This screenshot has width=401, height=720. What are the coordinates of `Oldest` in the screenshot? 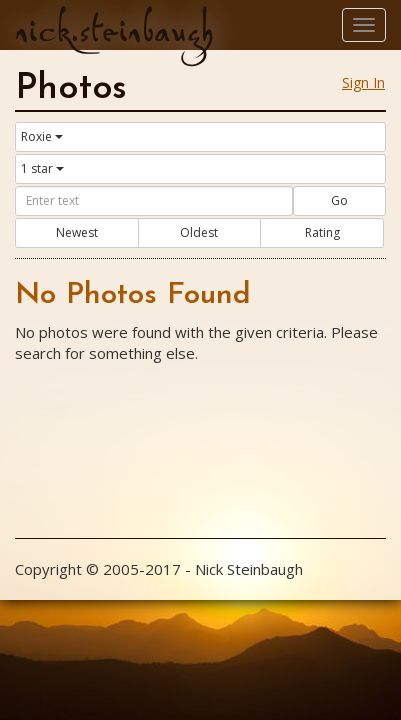 It's located at (199, 232).